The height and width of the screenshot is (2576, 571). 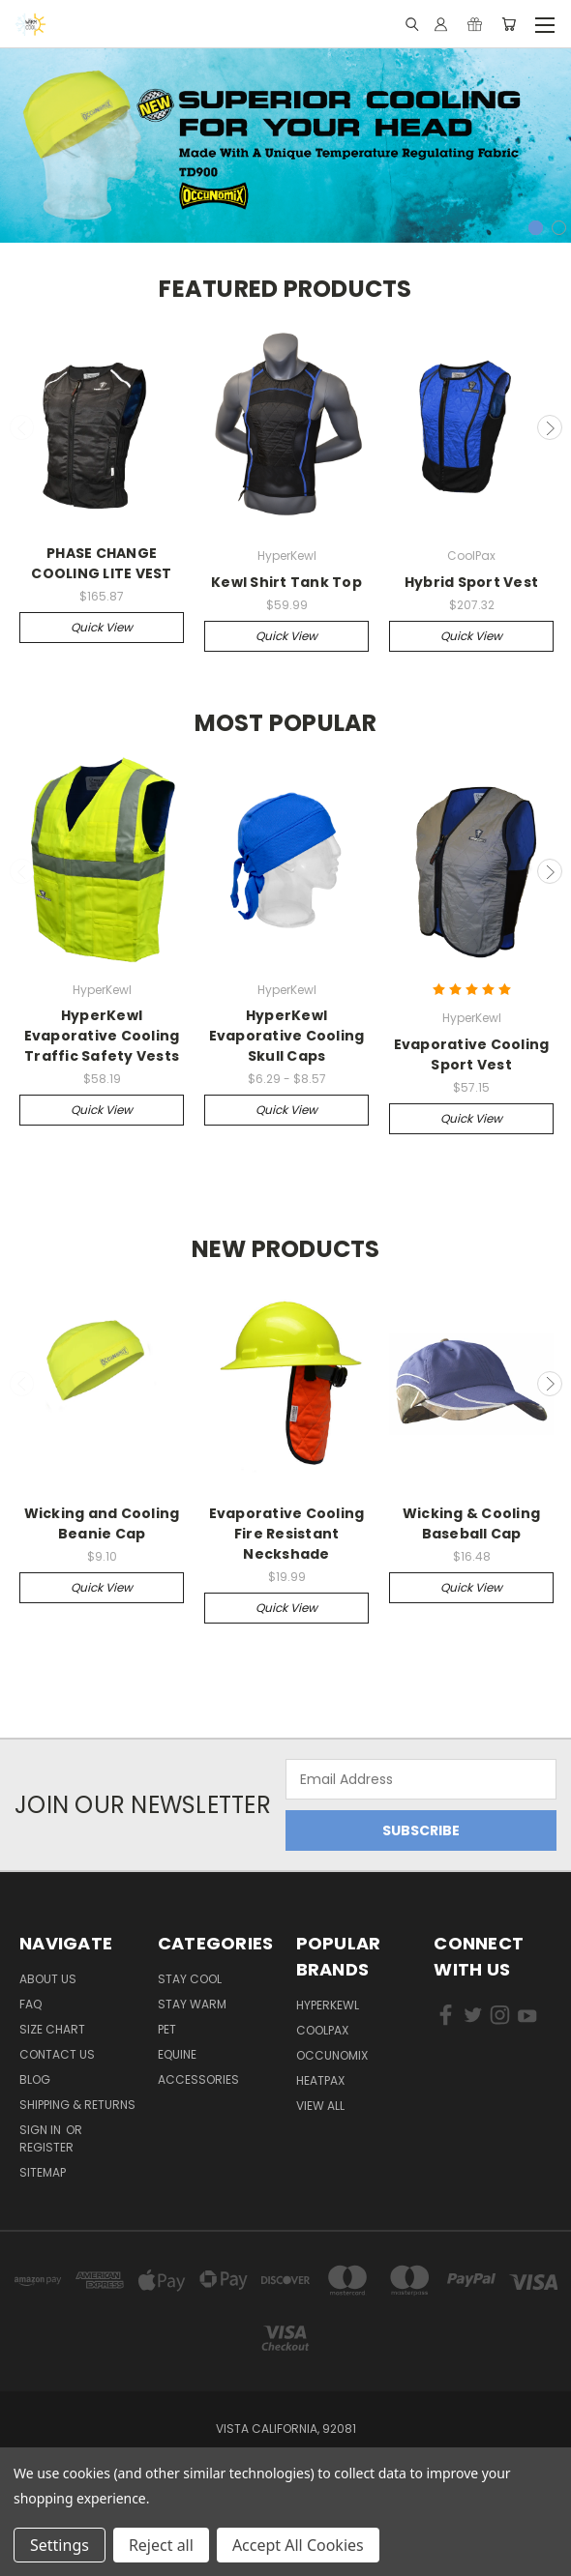 What do you see at coordinates (101, 563) in the screenshot?
I see `PHASE CHANGE COOLING LITE VEST` at bounding box center [101, 563].